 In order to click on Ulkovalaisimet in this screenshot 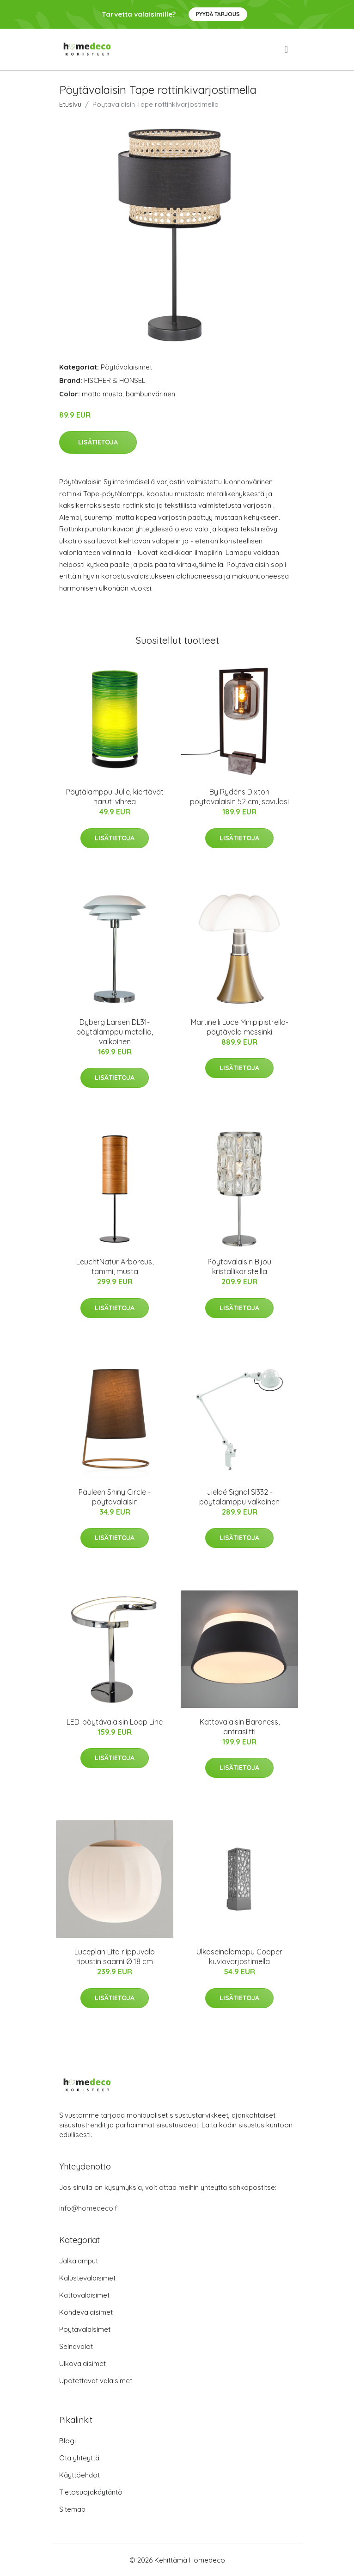, I will do `click(82, 2363)`.